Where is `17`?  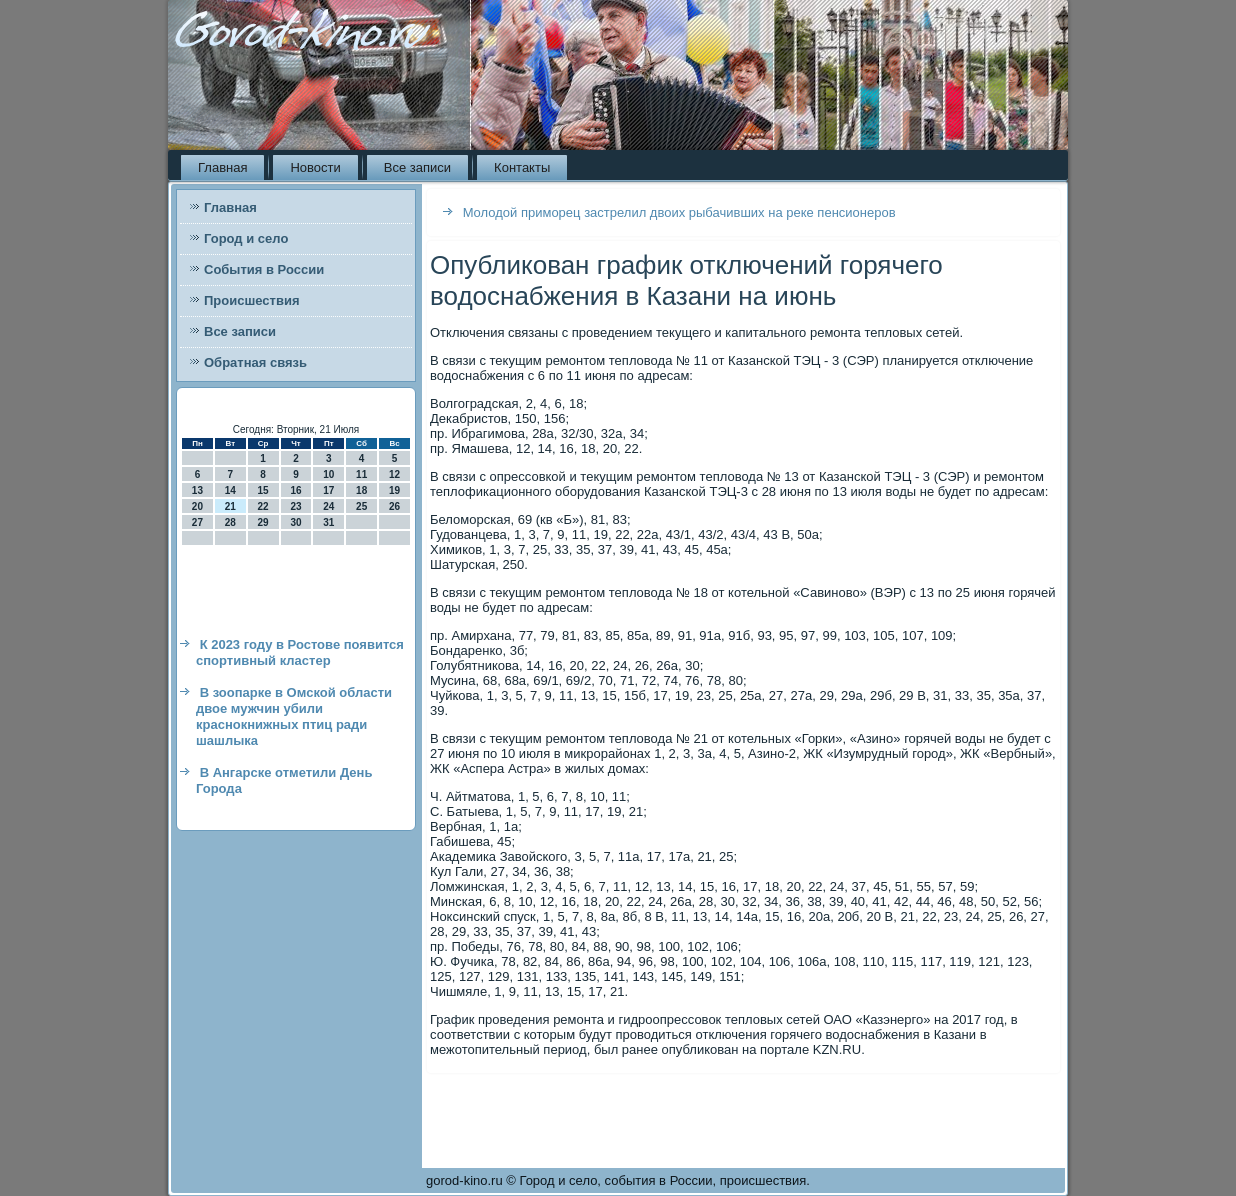 17 is located at coordinates (328, 490).